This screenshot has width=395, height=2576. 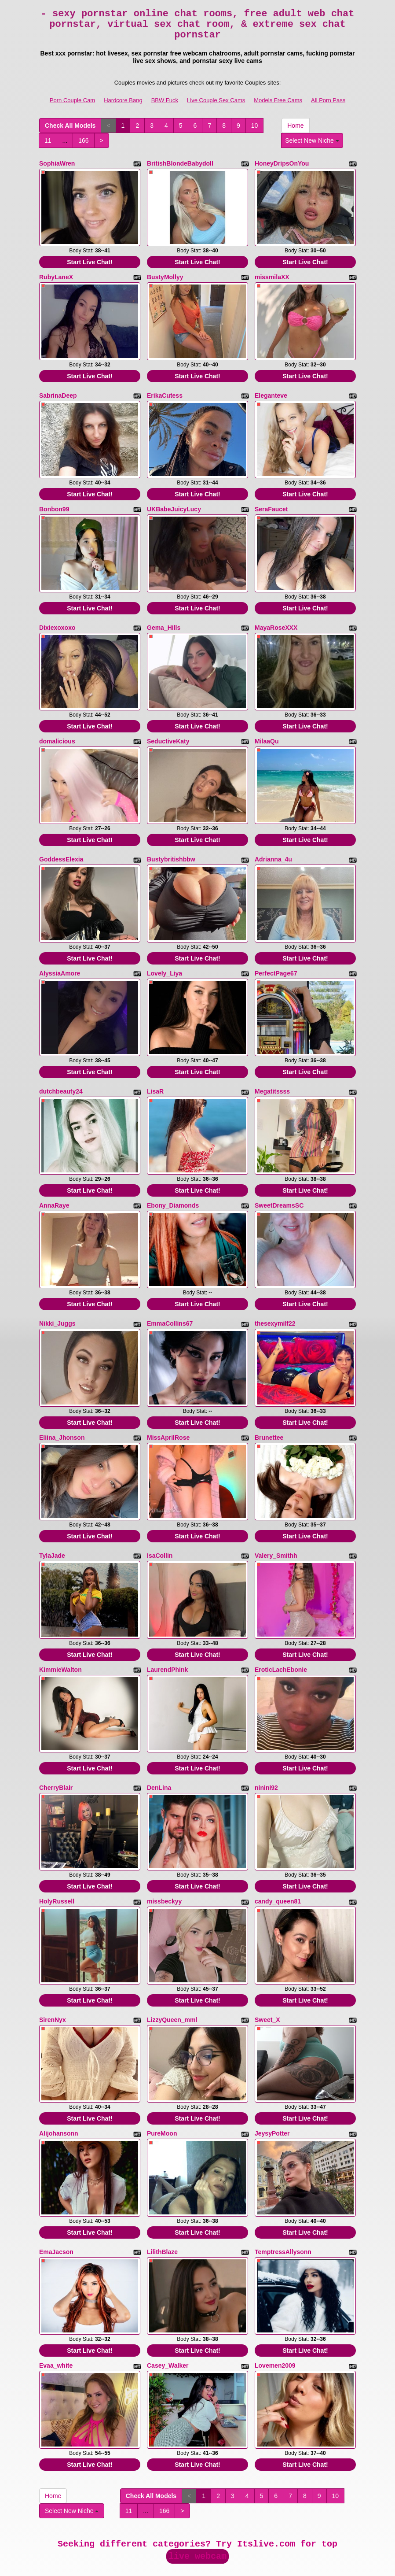 I want to click on Eleganteve, so click(x=271, y=389).